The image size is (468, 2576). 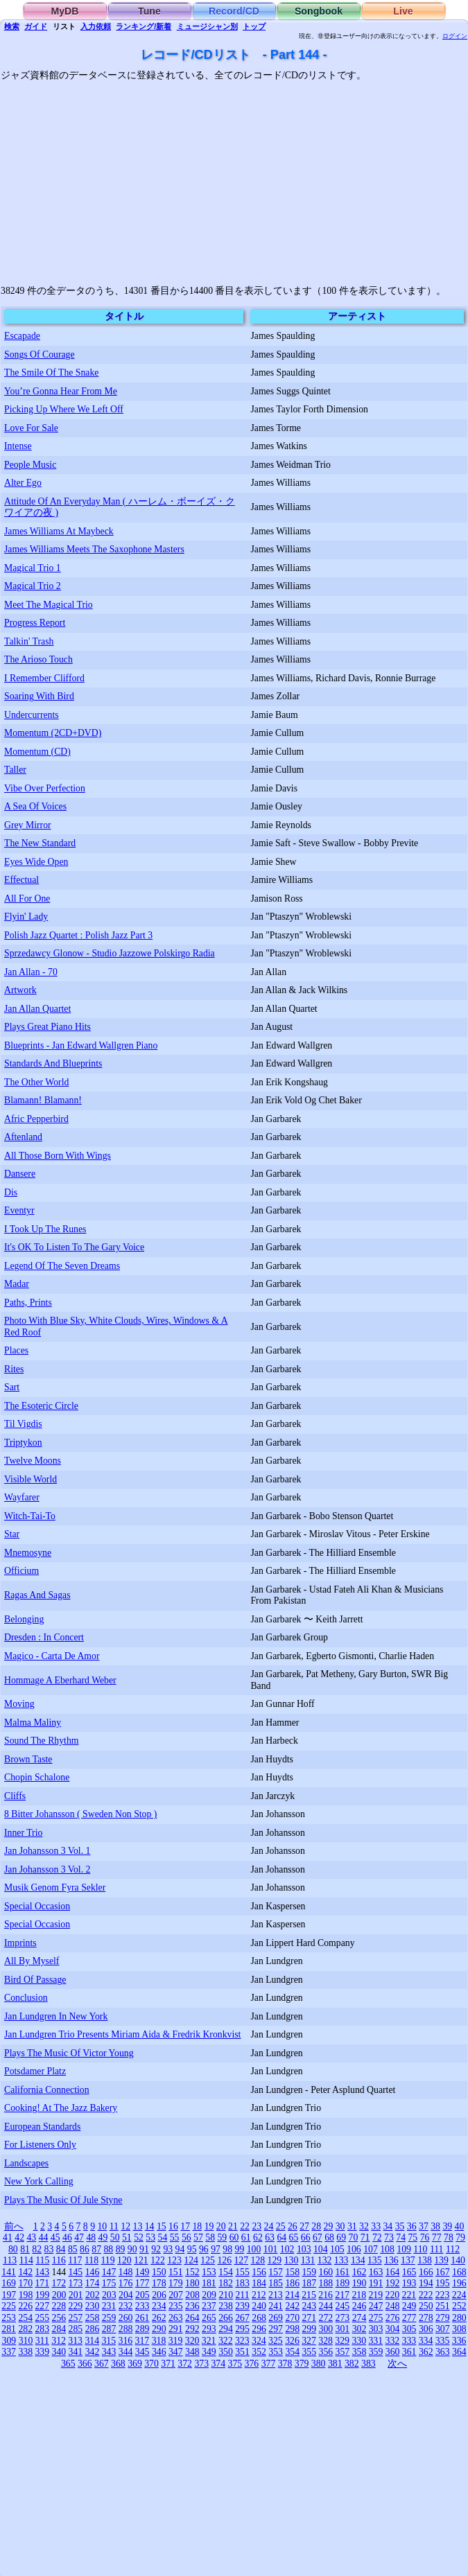 I want to click on 289, so click(x=142, y=2329).